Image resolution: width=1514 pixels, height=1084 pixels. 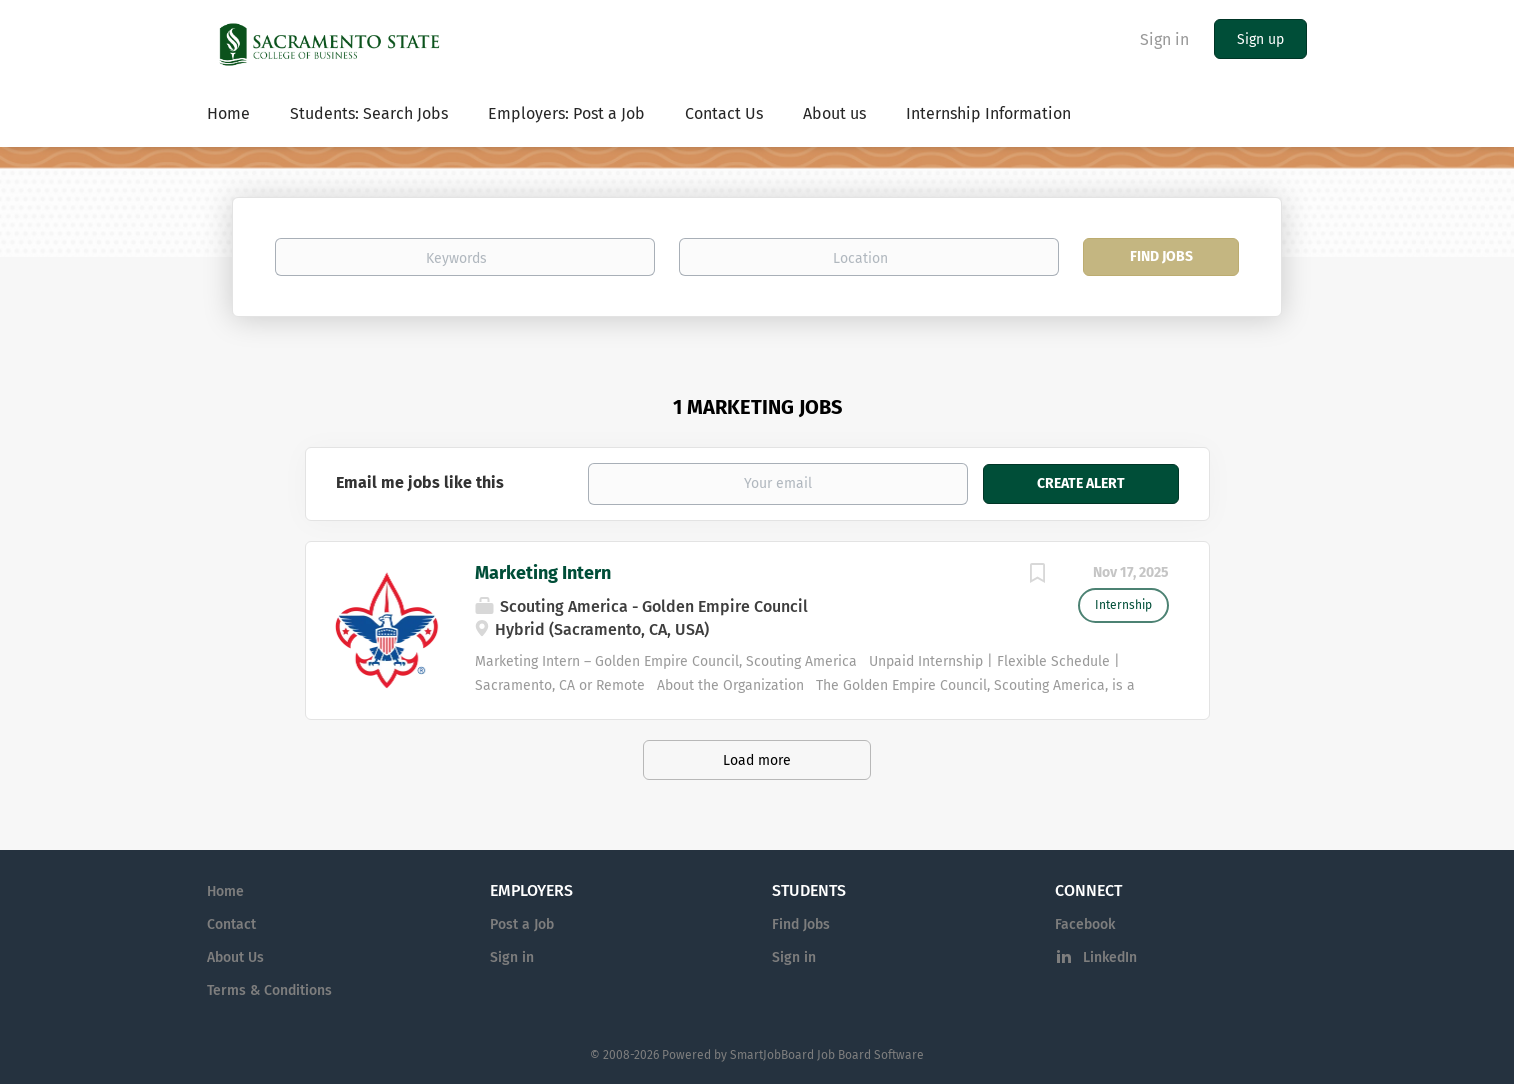 I want to click on About Us, so click(x=235, y=957).